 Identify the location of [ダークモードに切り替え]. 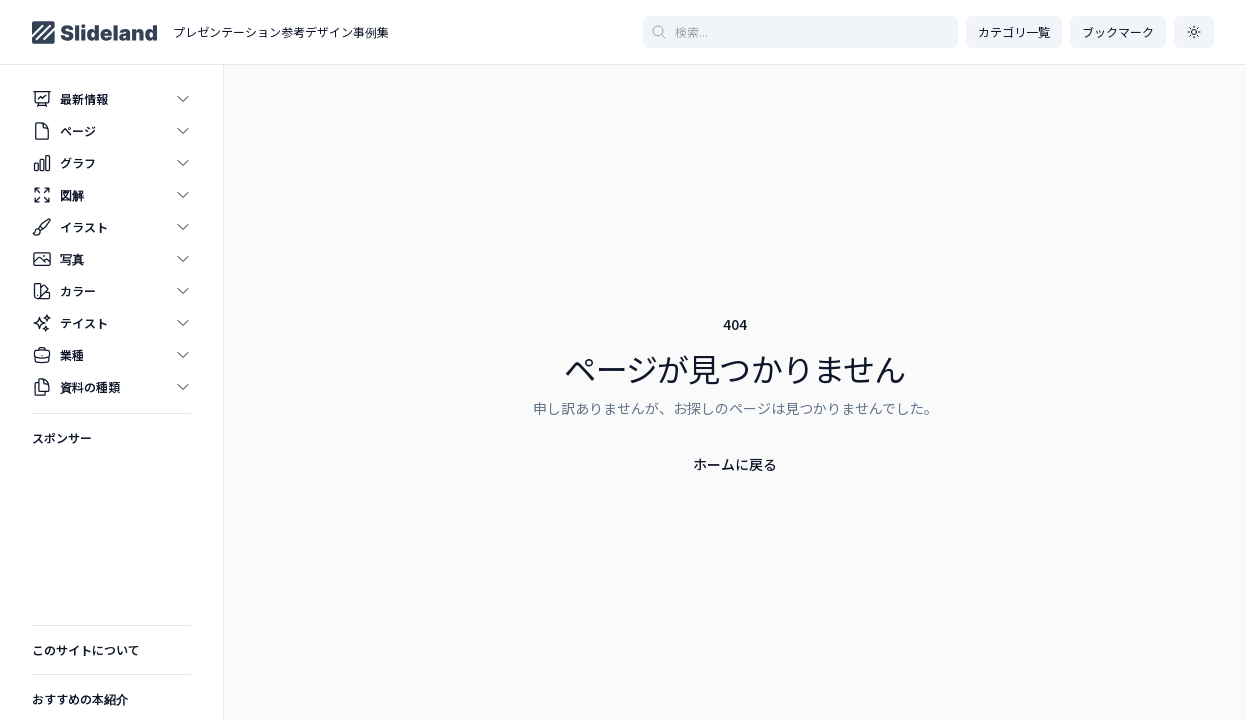
(1194, 32).